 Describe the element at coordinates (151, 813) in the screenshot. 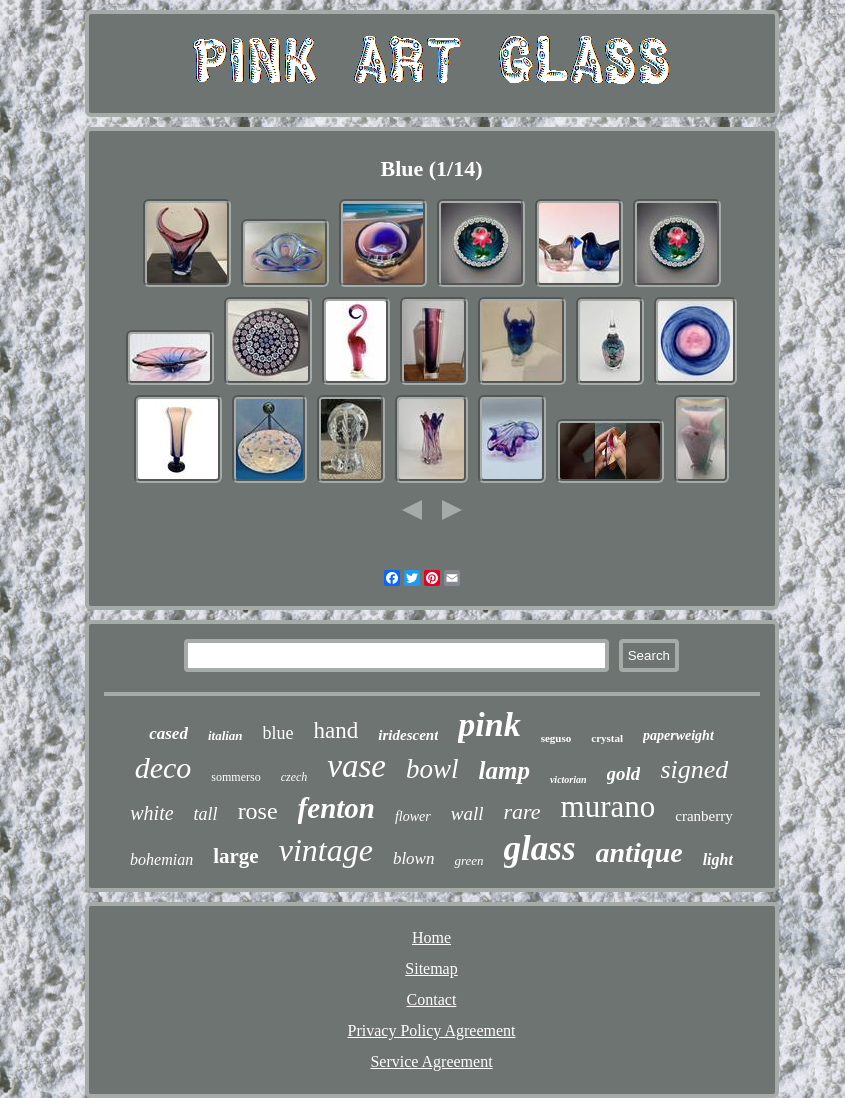

I see `white` at that location.